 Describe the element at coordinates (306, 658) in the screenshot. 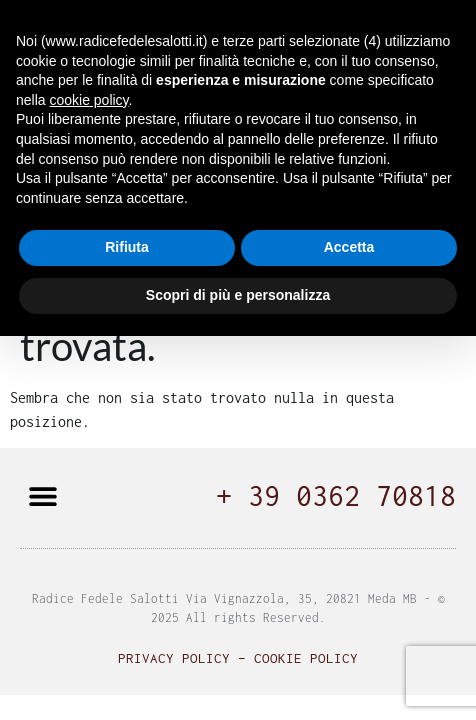

I see `Cookie Policy` at that location.